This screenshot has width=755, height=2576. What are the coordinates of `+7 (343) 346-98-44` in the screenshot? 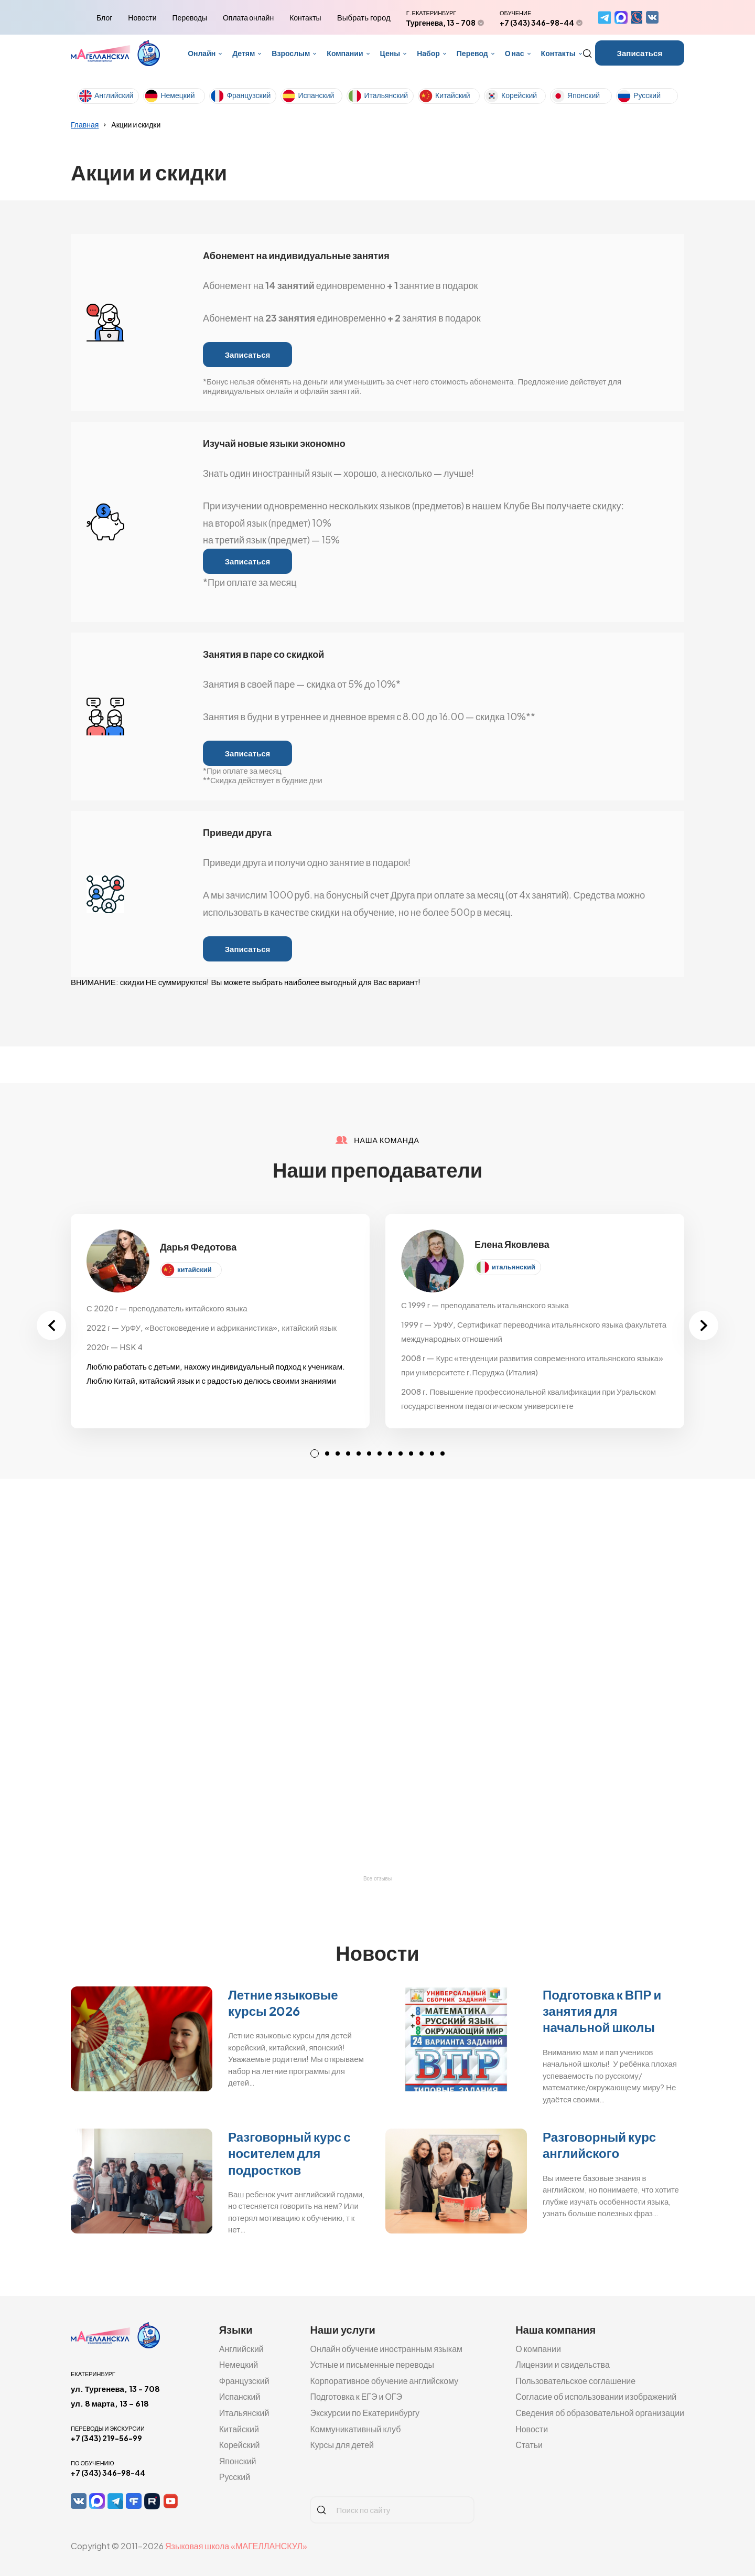 It's located at (537, 22).